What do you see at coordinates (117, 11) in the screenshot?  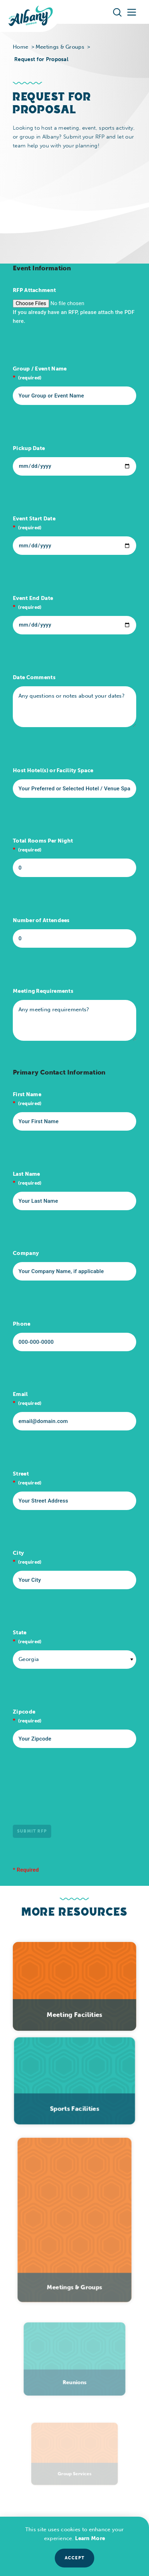 I see `[Toggle the Site Search]` at bounding box center [117, 11].